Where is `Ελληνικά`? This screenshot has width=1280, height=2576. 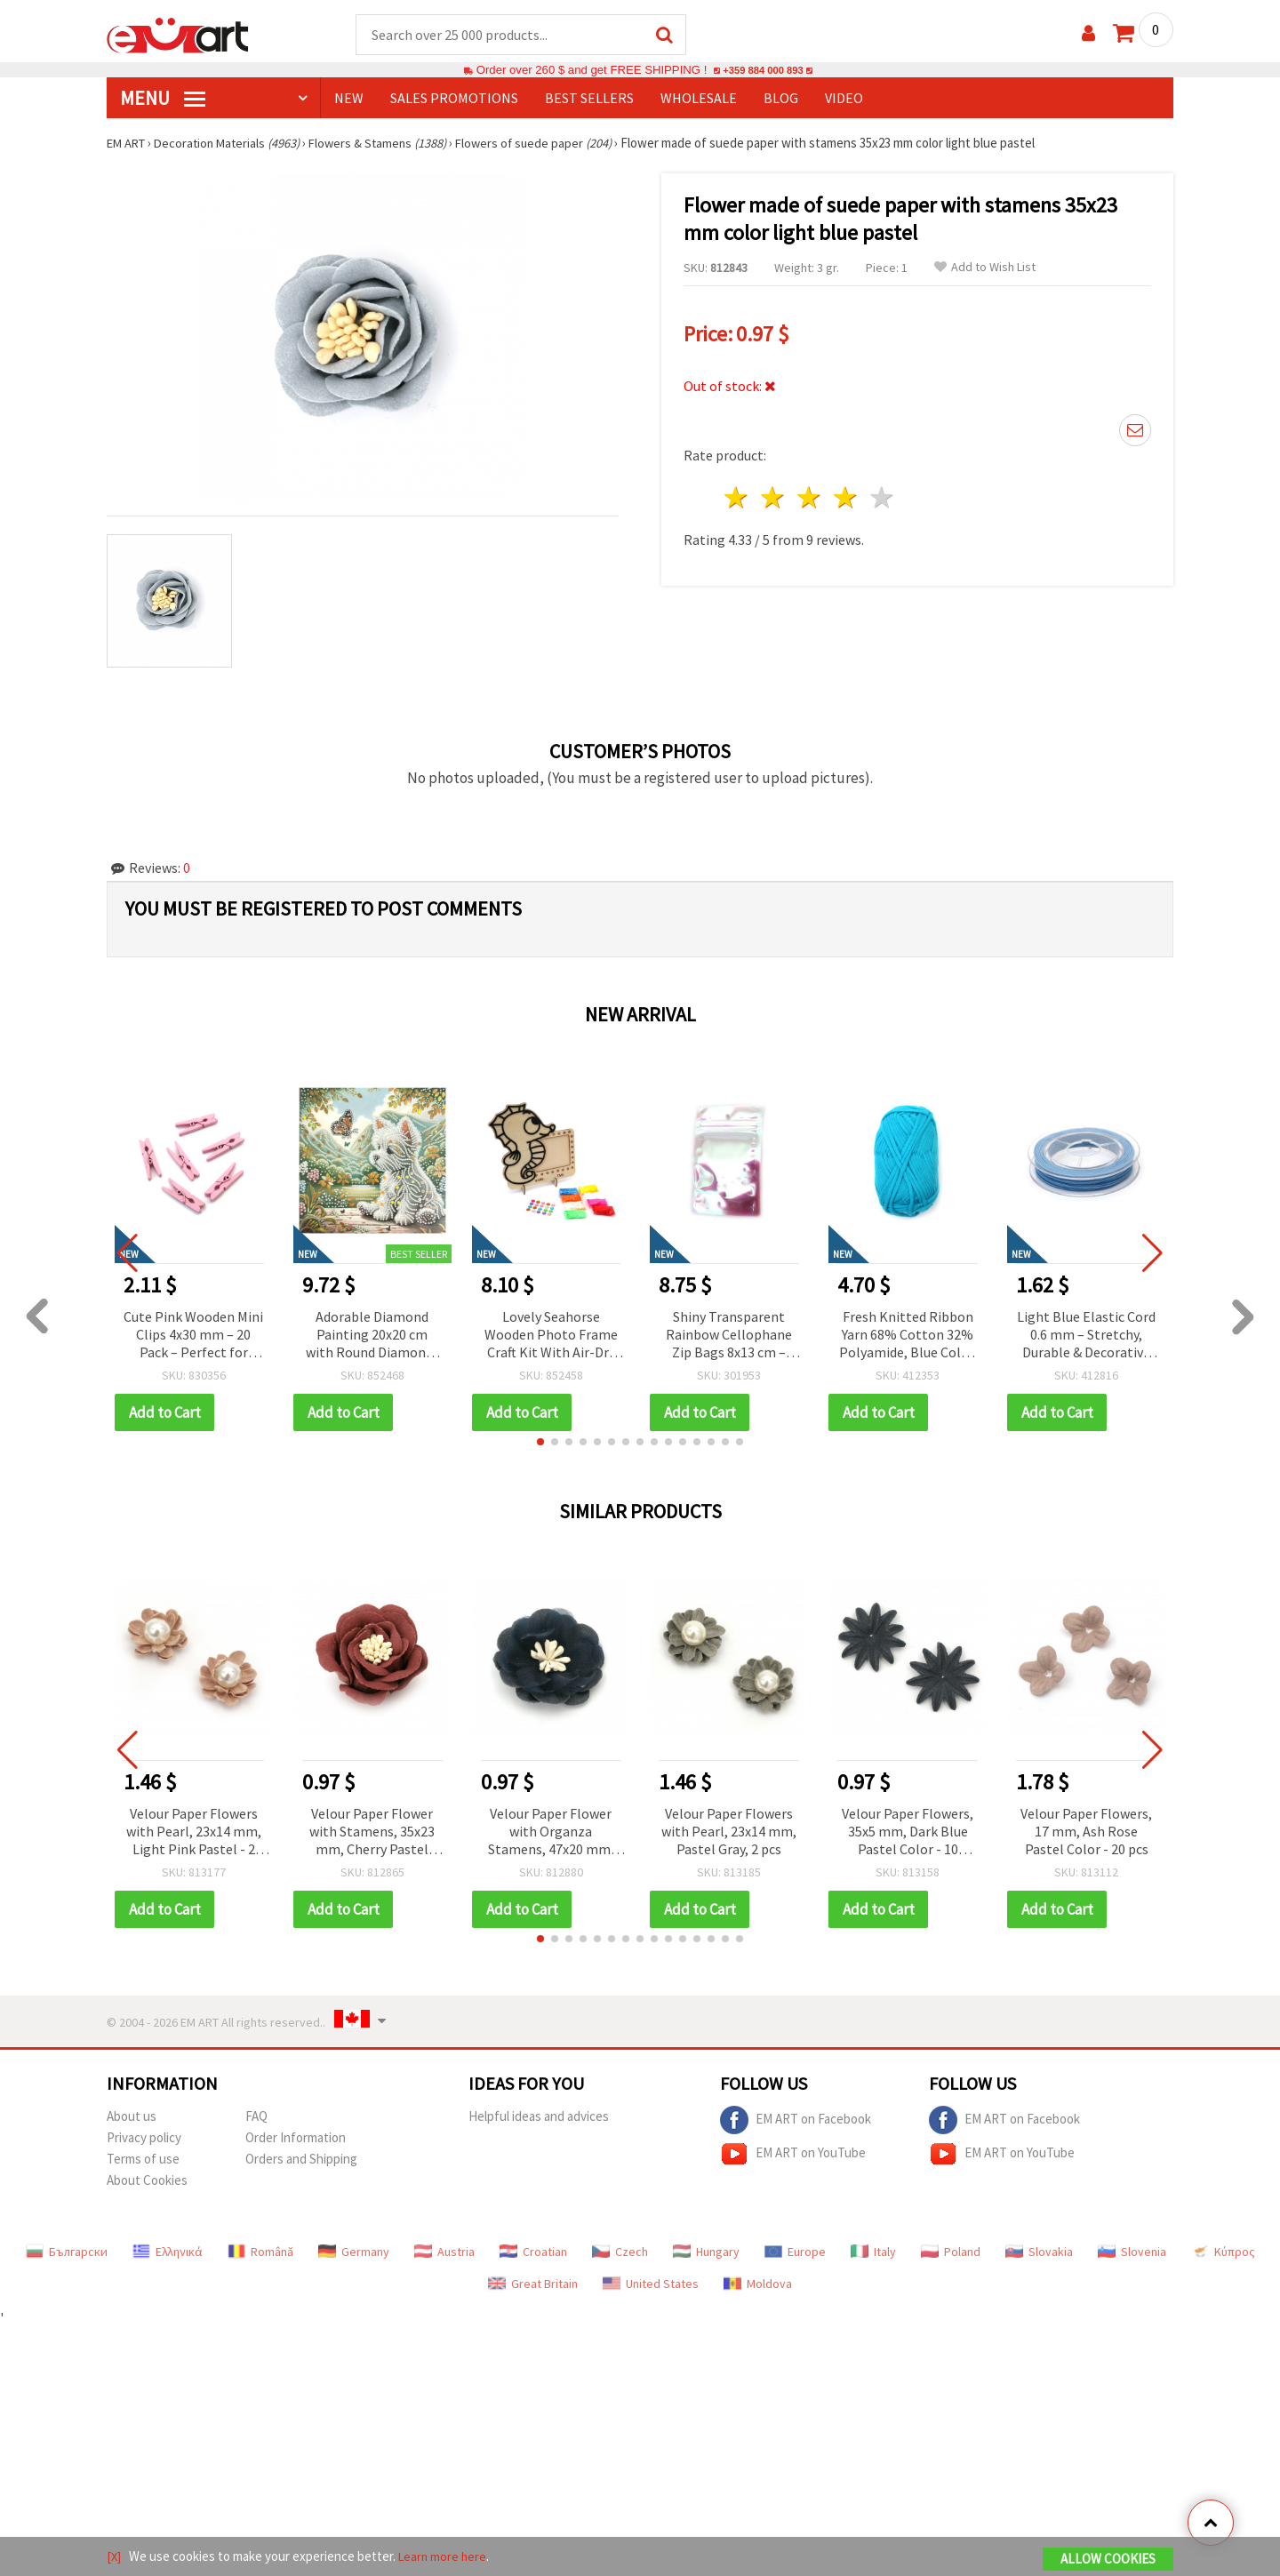
Ελληνικά is located at coordinates (167, 2252).